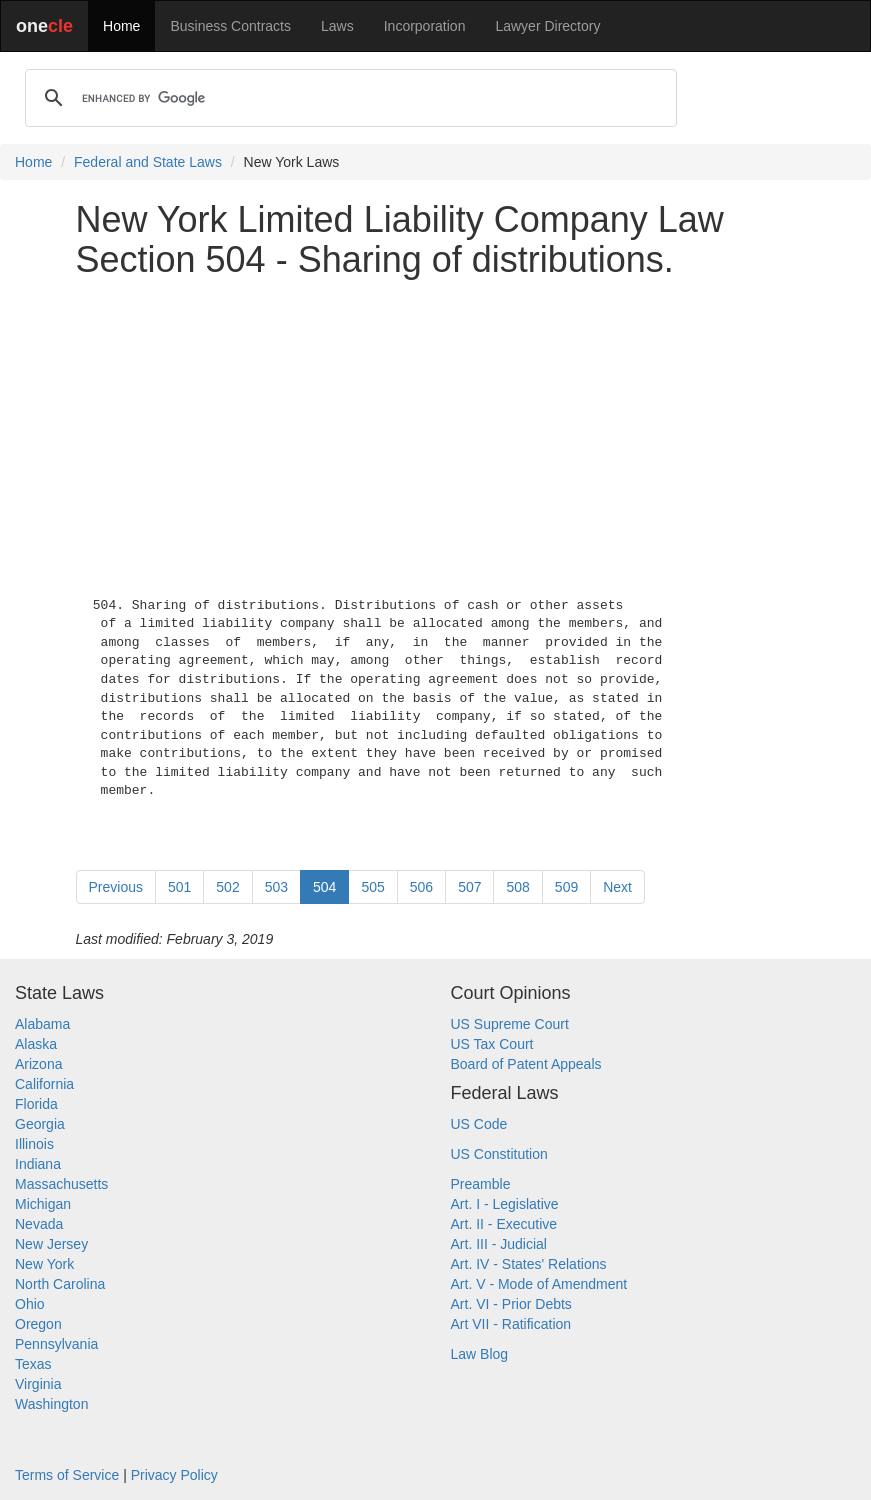 This screenshot has width=871, height=1500. I want to click on Art. V - Mode of Amendment, so click(539, 1284).